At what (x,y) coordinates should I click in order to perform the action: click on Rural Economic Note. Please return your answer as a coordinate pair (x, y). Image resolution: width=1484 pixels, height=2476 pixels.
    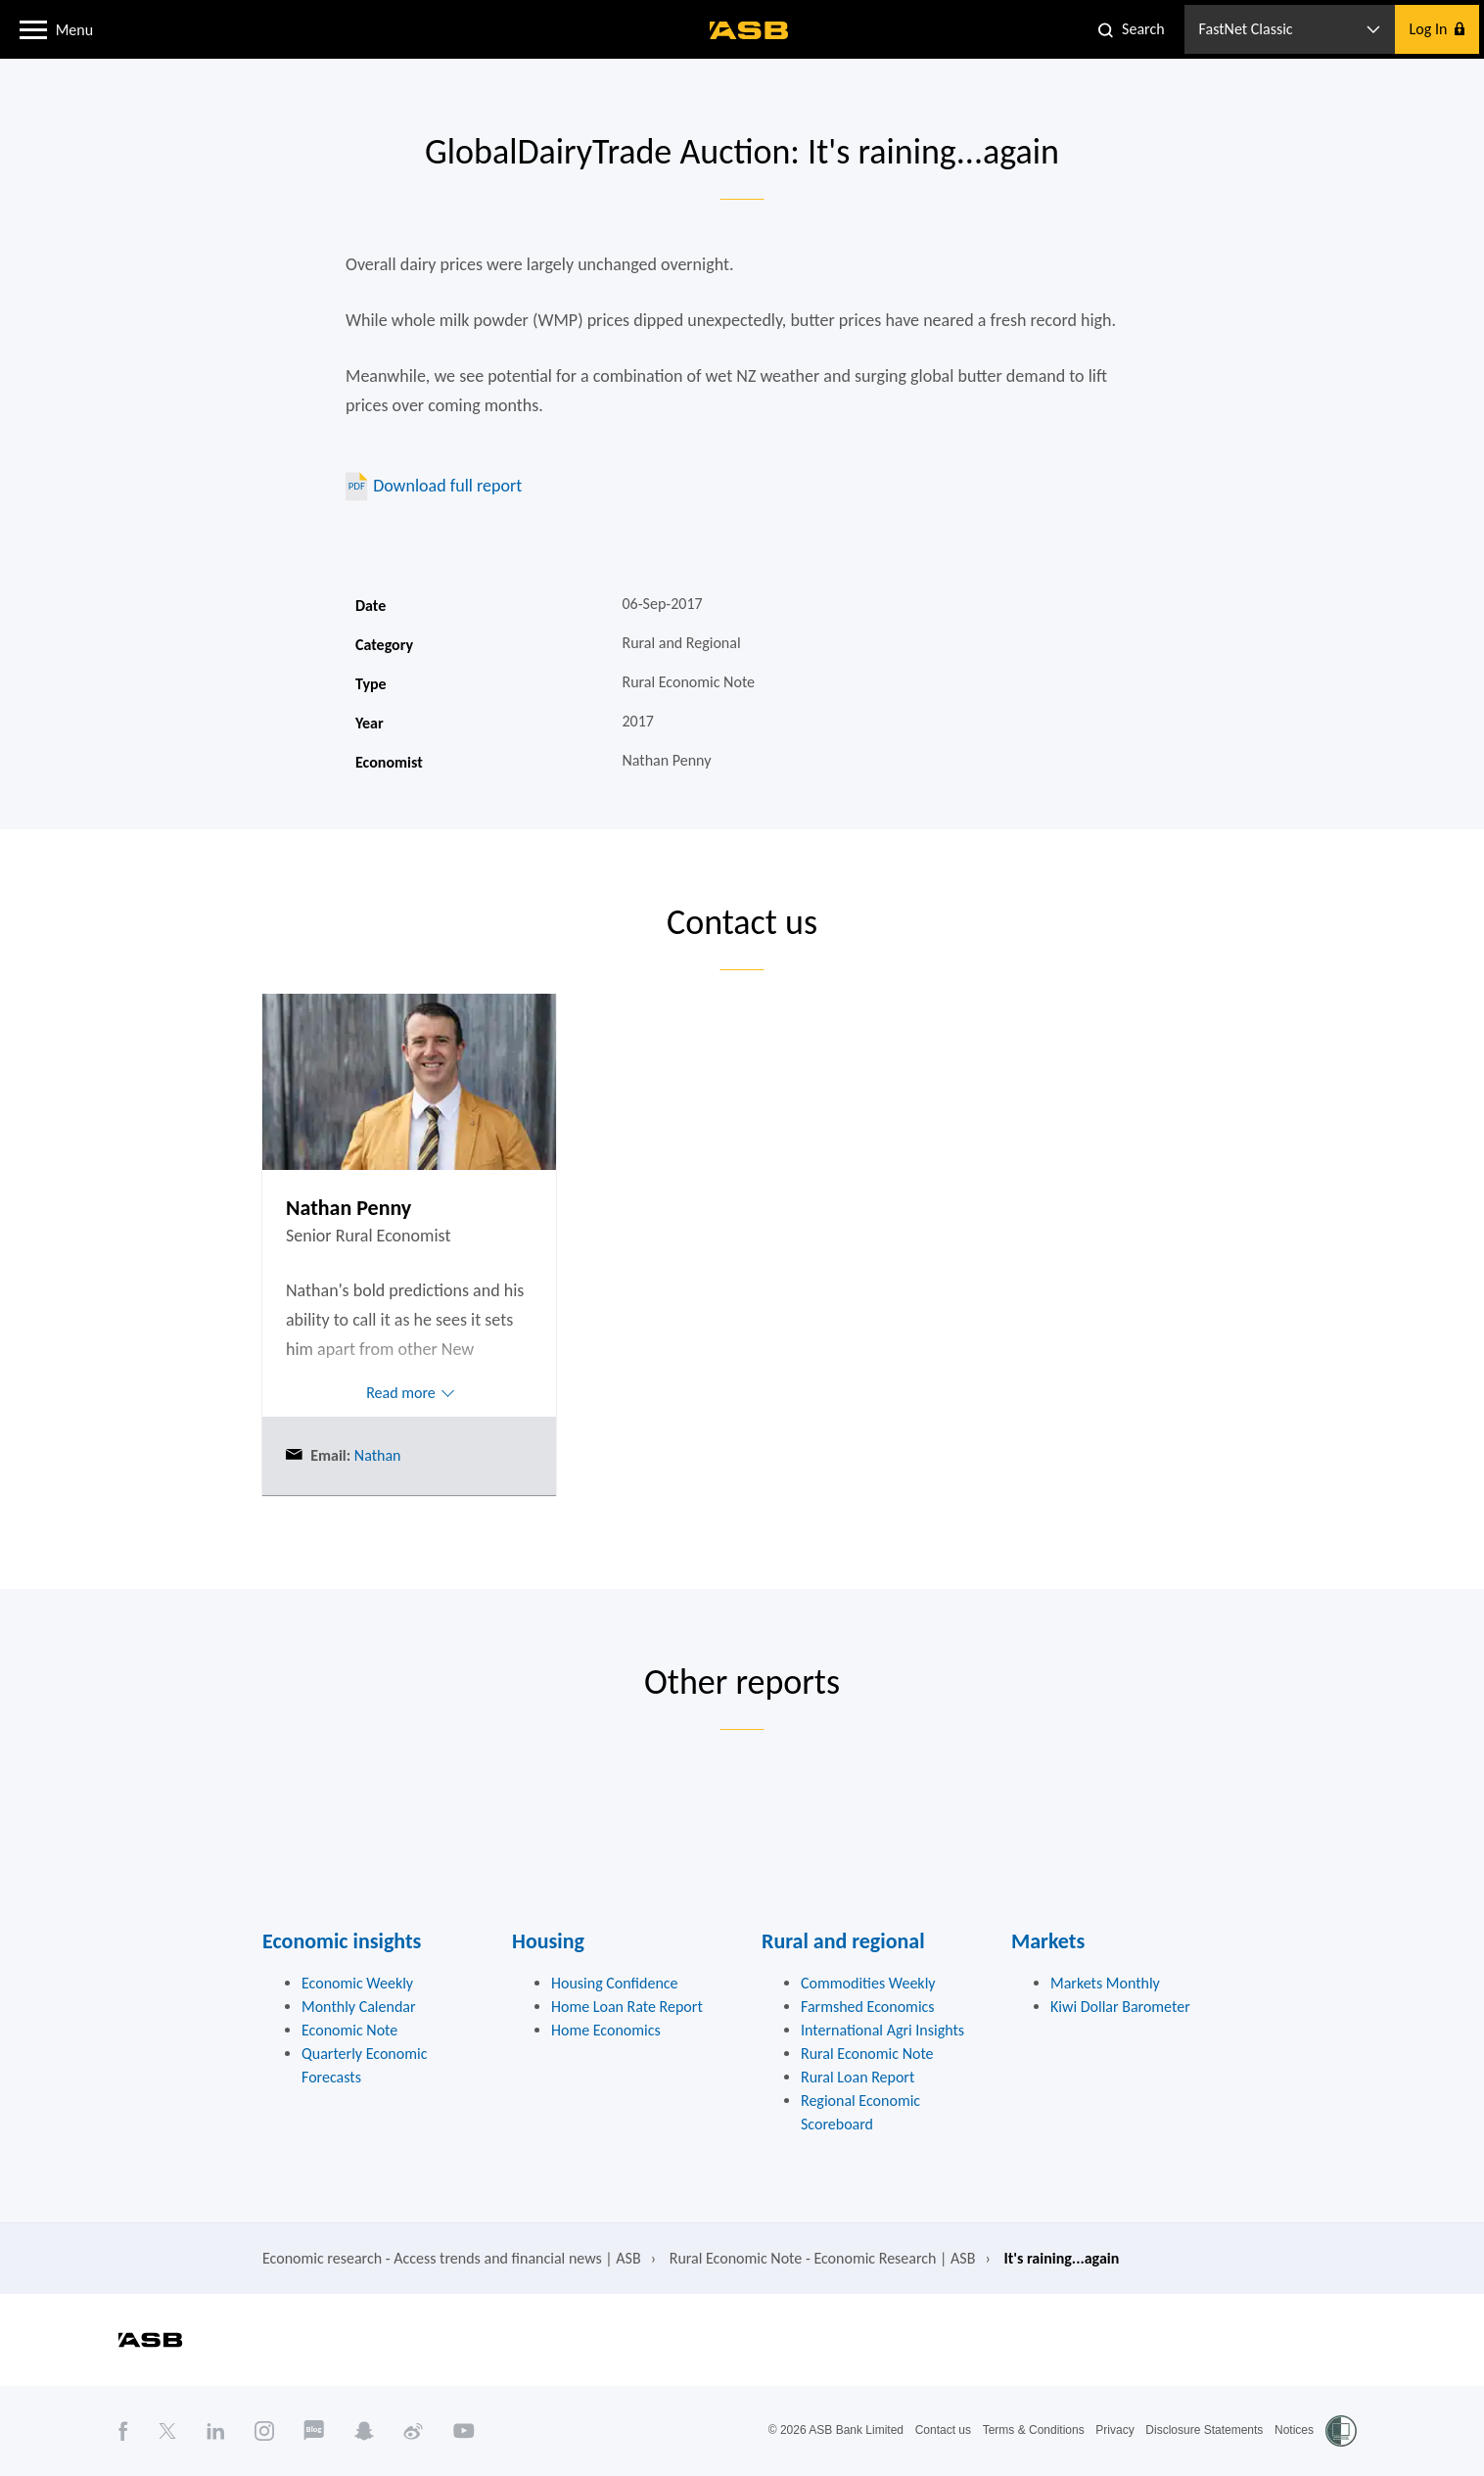
    Looking at the image, I should click on (867, 2053).